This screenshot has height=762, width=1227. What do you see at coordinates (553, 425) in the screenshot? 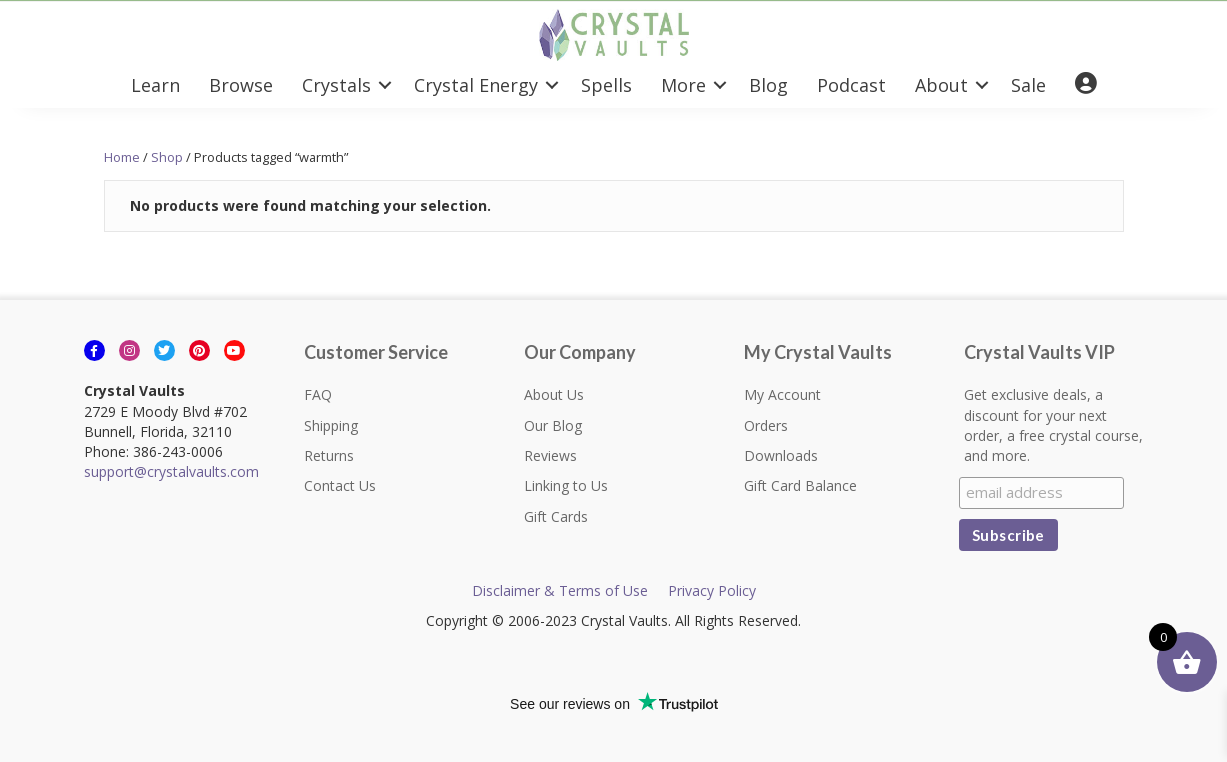
I see `Our Blog` at bounding box center [553, 425].